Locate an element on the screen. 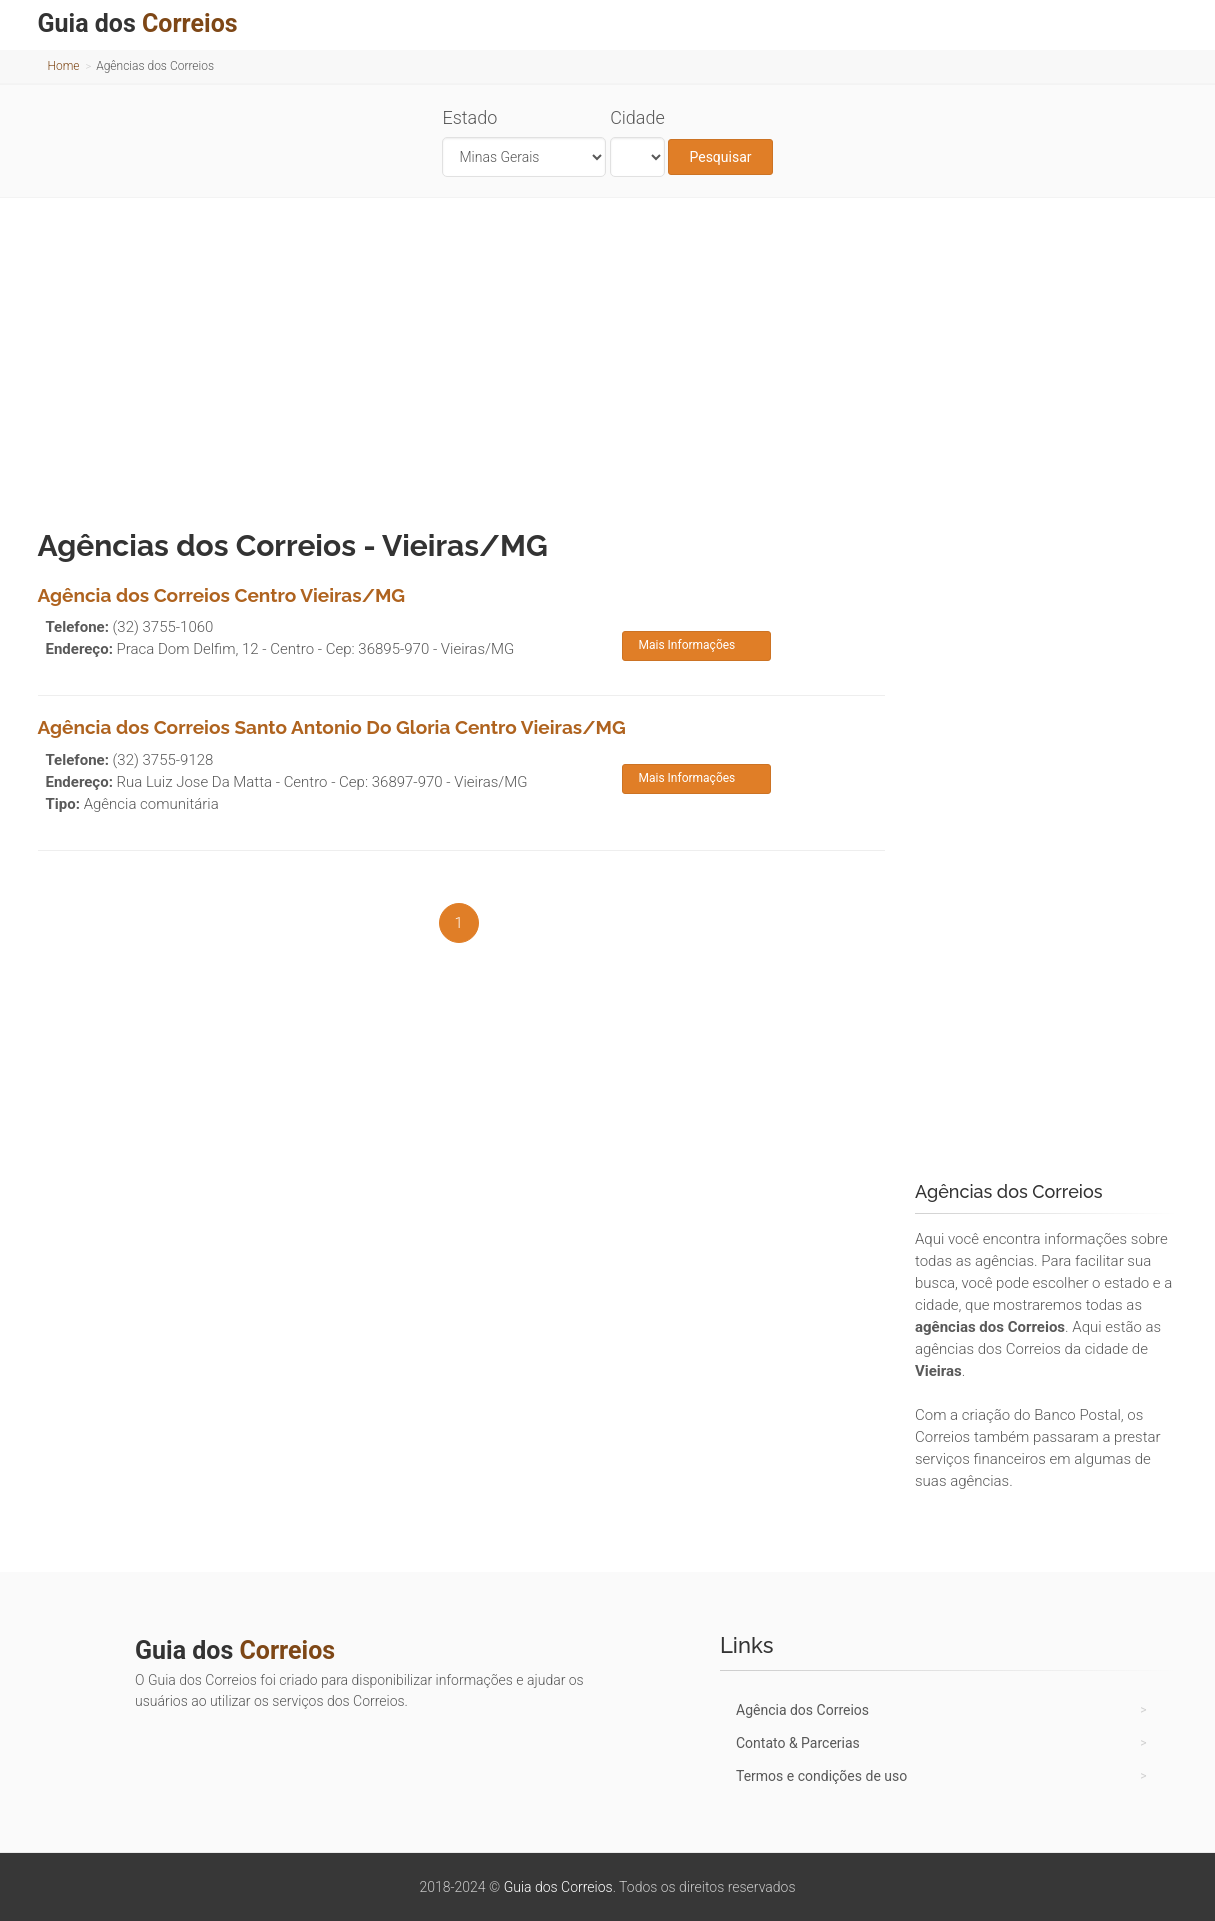 Image resolution: width=1215 pixels, height=1921 pixels. Home is located at coordinates (64, 66).